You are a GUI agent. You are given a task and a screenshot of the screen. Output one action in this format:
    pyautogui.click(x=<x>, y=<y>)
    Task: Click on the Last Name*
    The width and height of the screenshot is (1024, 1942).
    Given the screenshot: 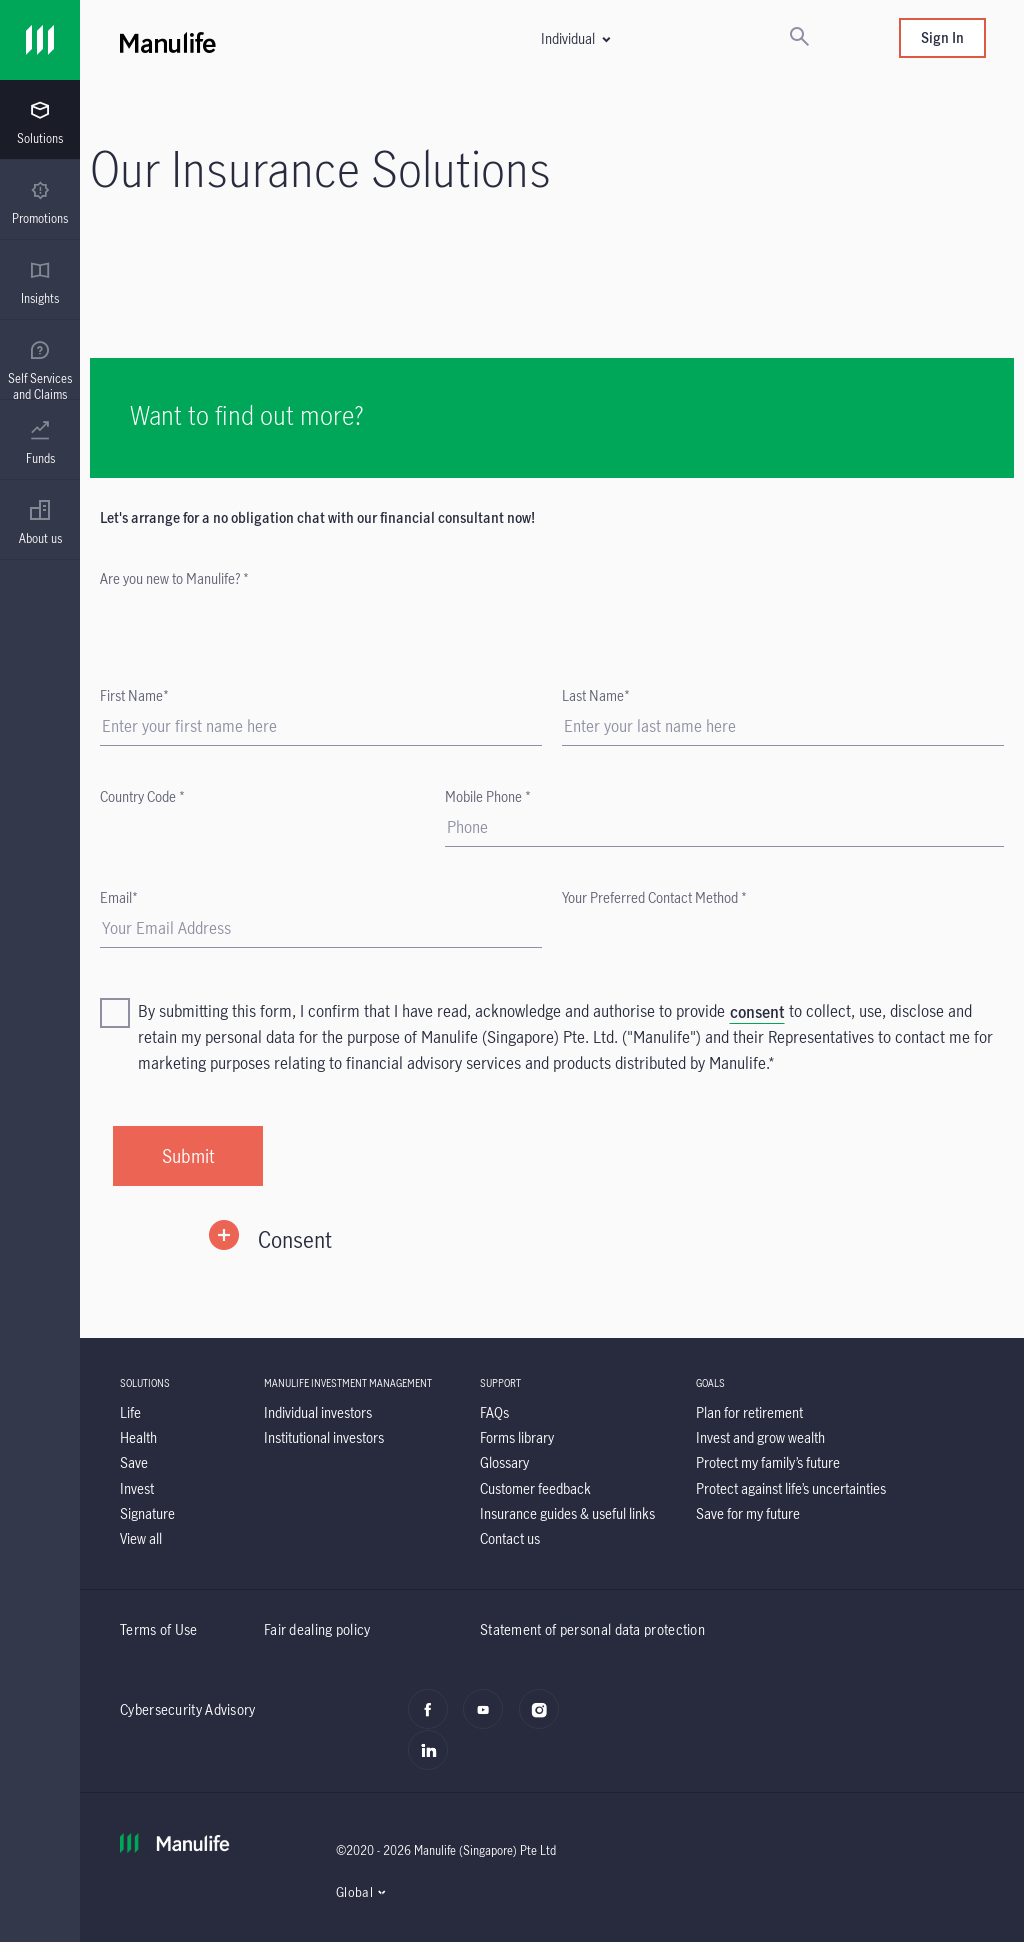 What is the action you would take?
    pyautogui.click(x=596, y=695)
    